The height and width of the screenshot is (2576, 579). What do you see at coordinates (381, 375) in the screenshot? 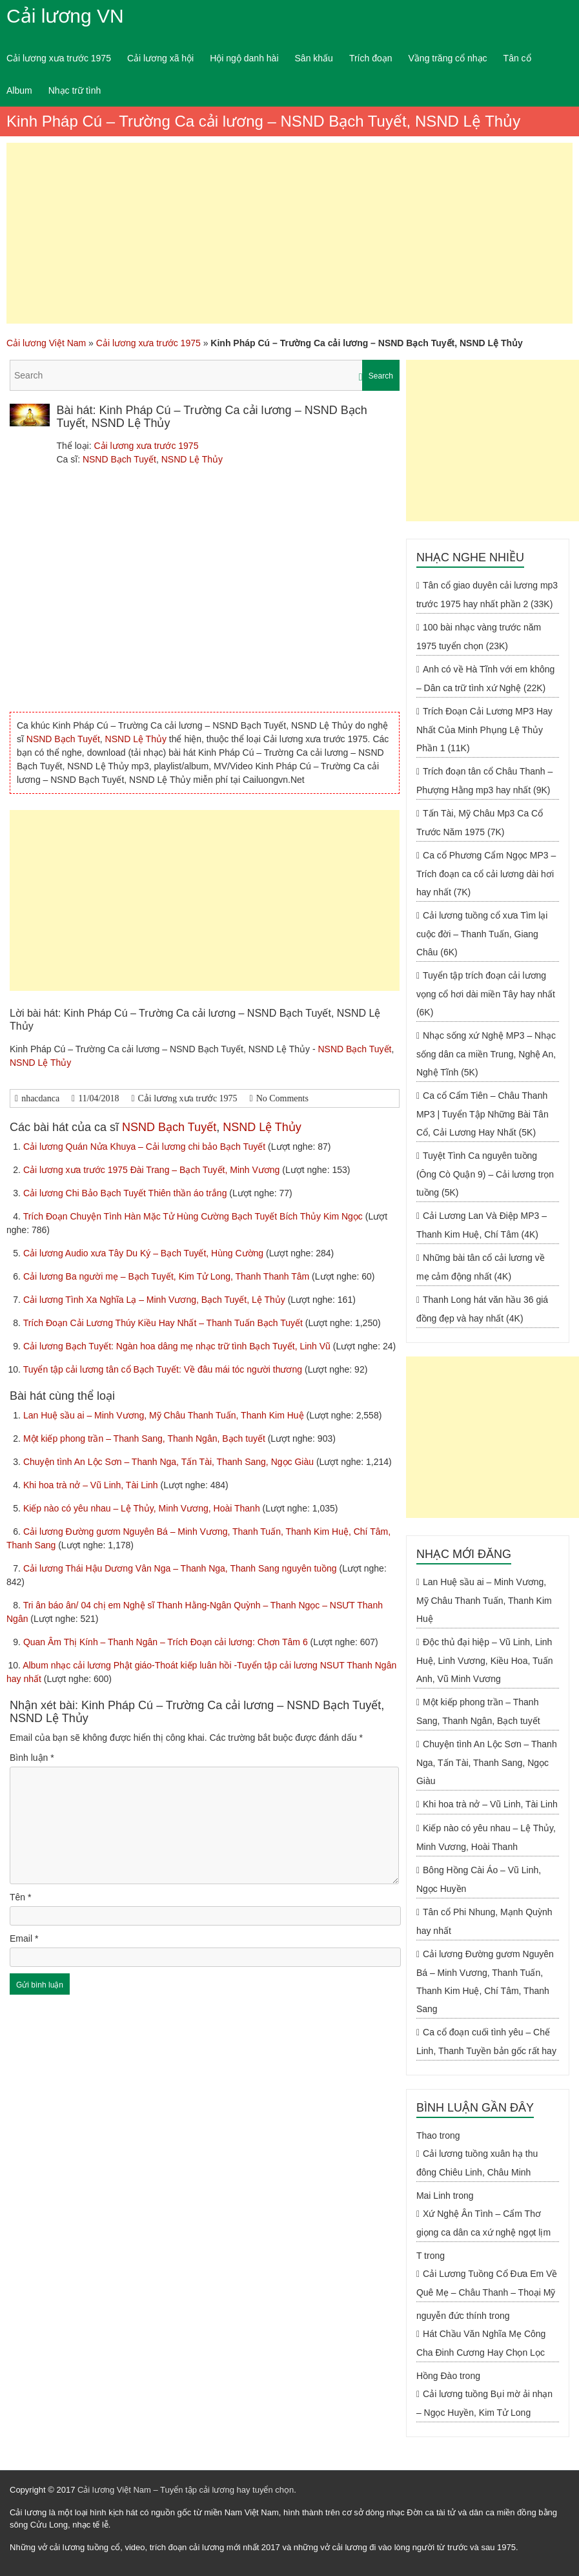
I see `Search` at bounding box center [381, 375].